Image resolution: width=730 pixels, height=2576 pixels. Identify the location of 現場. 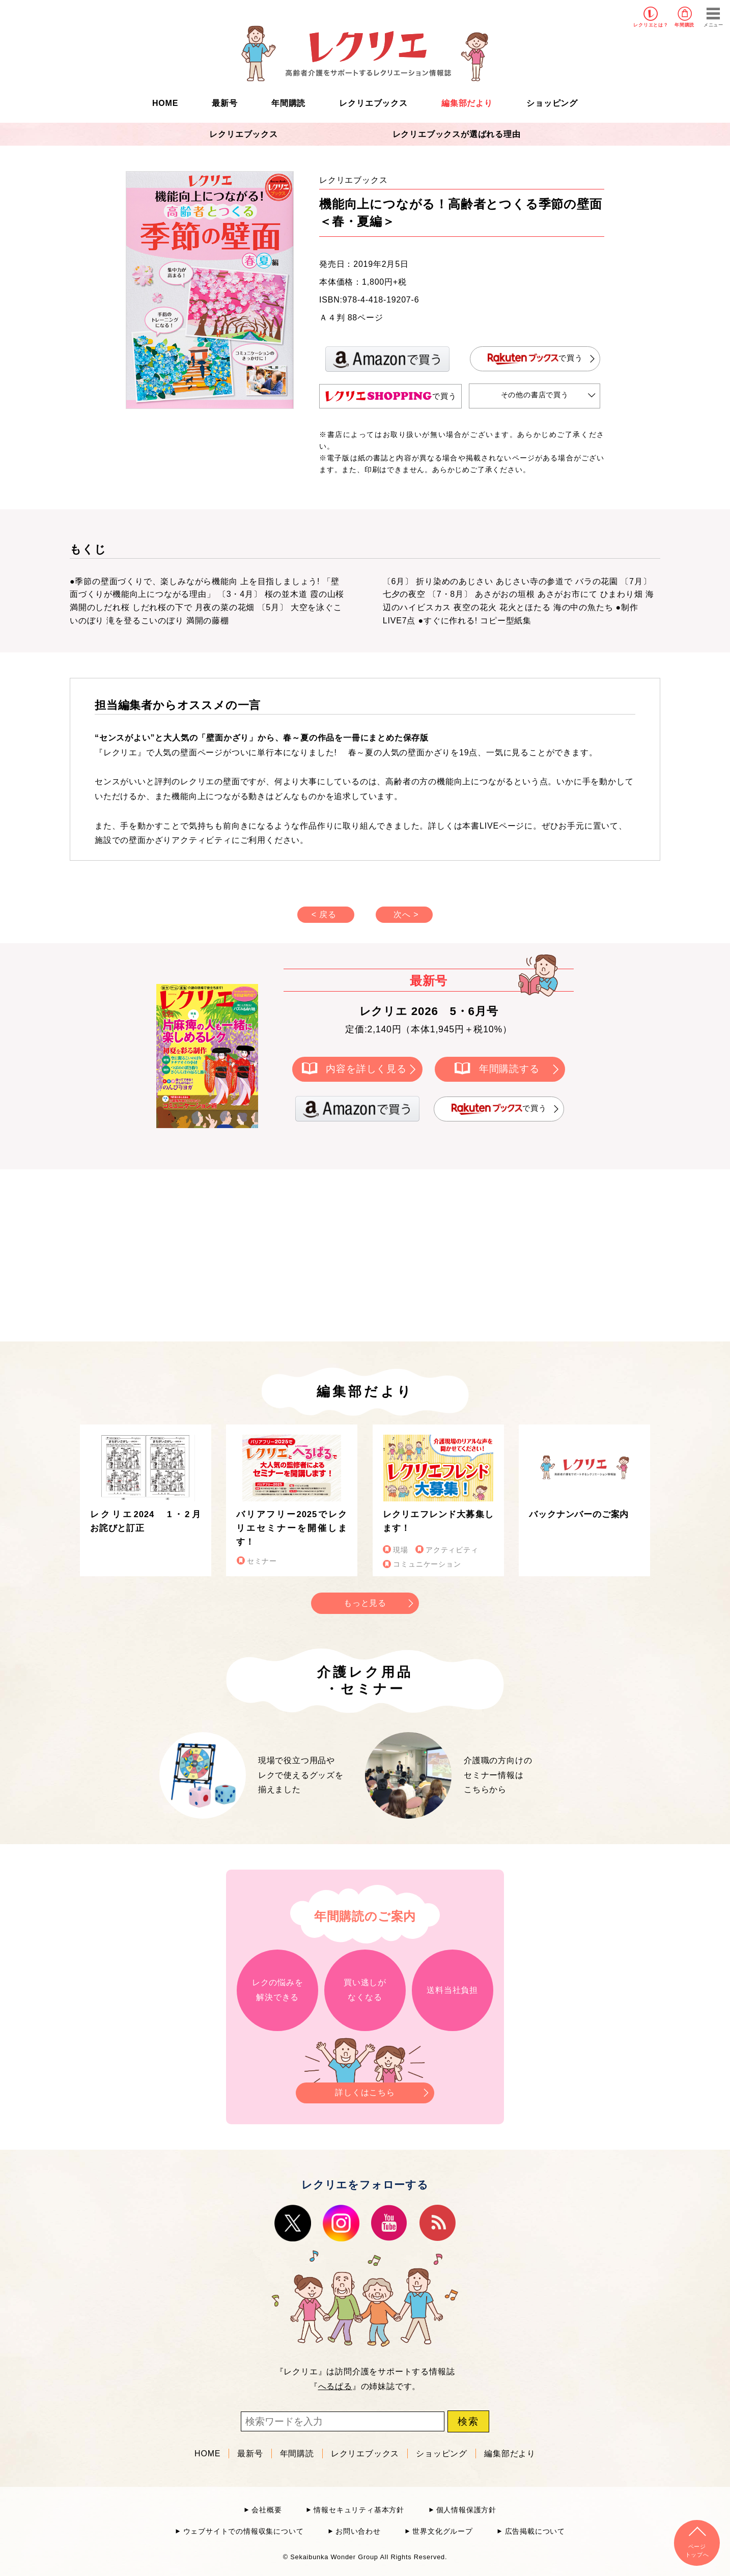
(400, 1550).